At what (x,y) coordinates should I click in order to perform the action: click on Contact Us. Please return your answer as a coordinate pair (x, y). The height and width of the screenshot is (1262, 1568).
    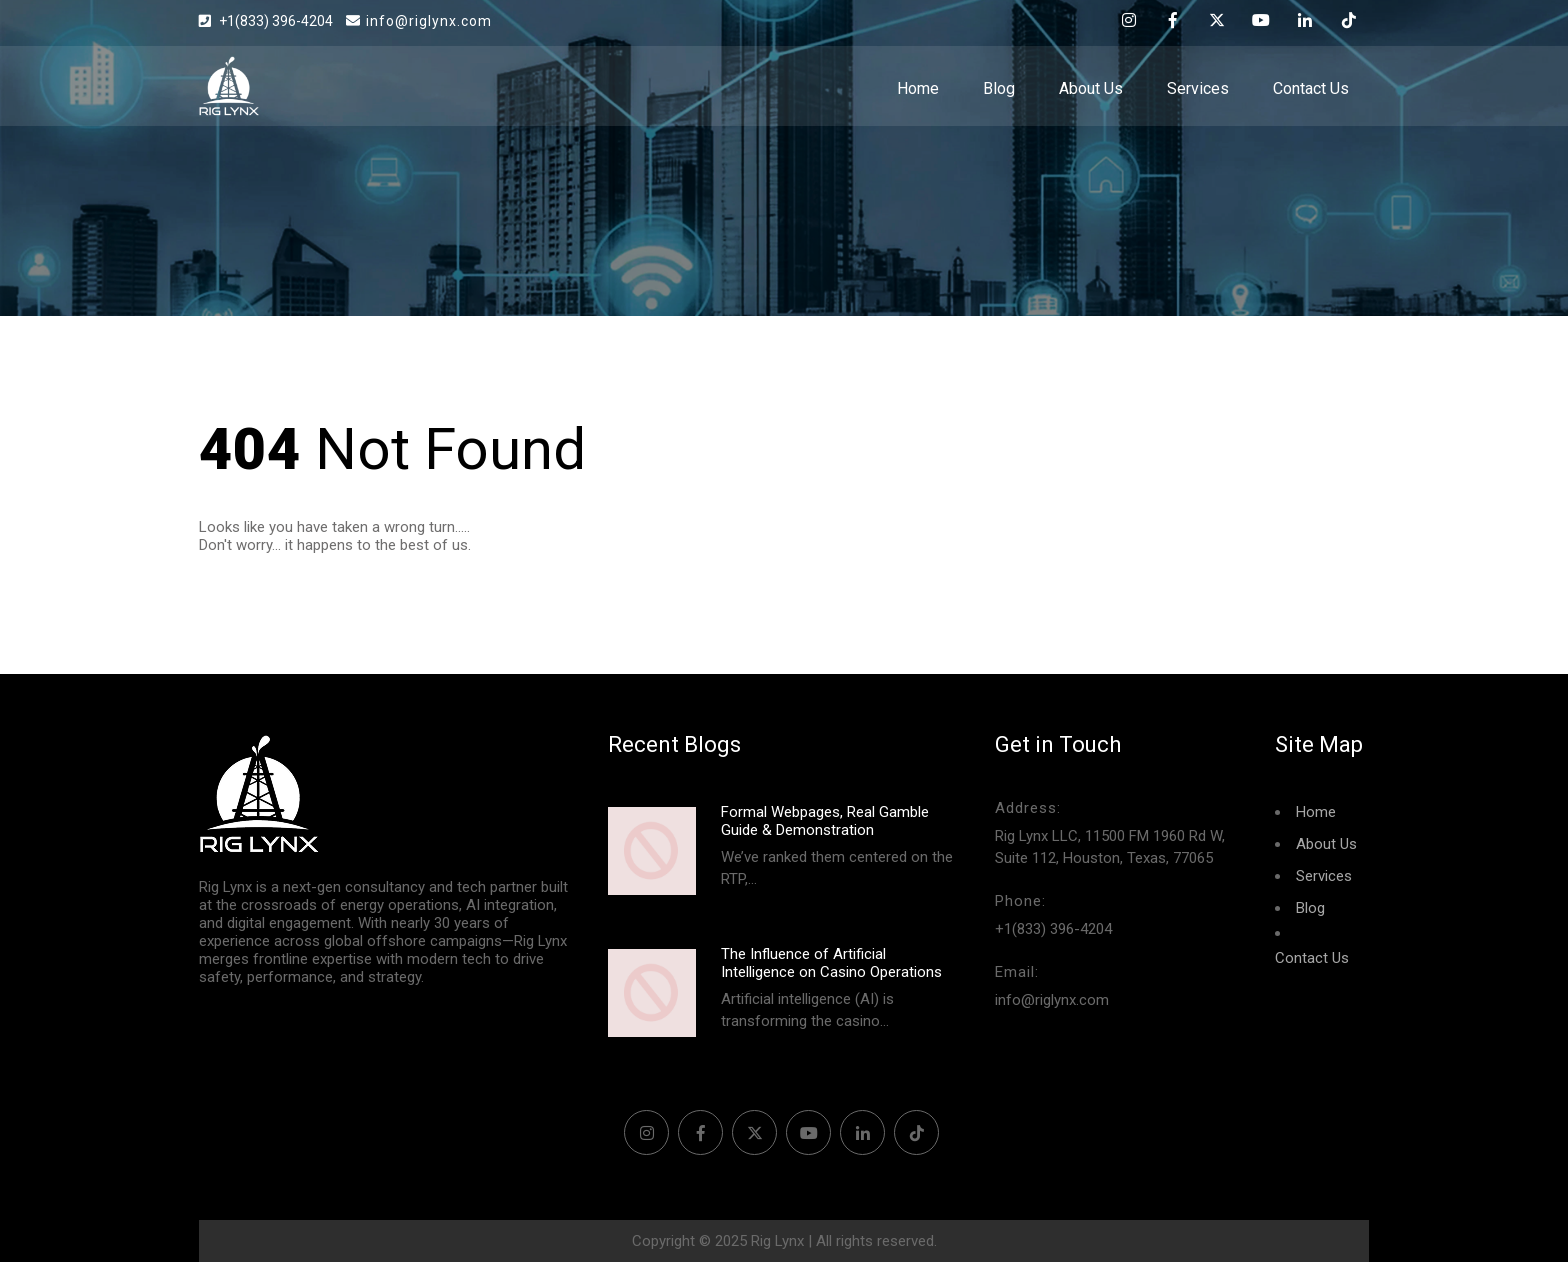
    Looking at the image, I should click on (1311, 88).